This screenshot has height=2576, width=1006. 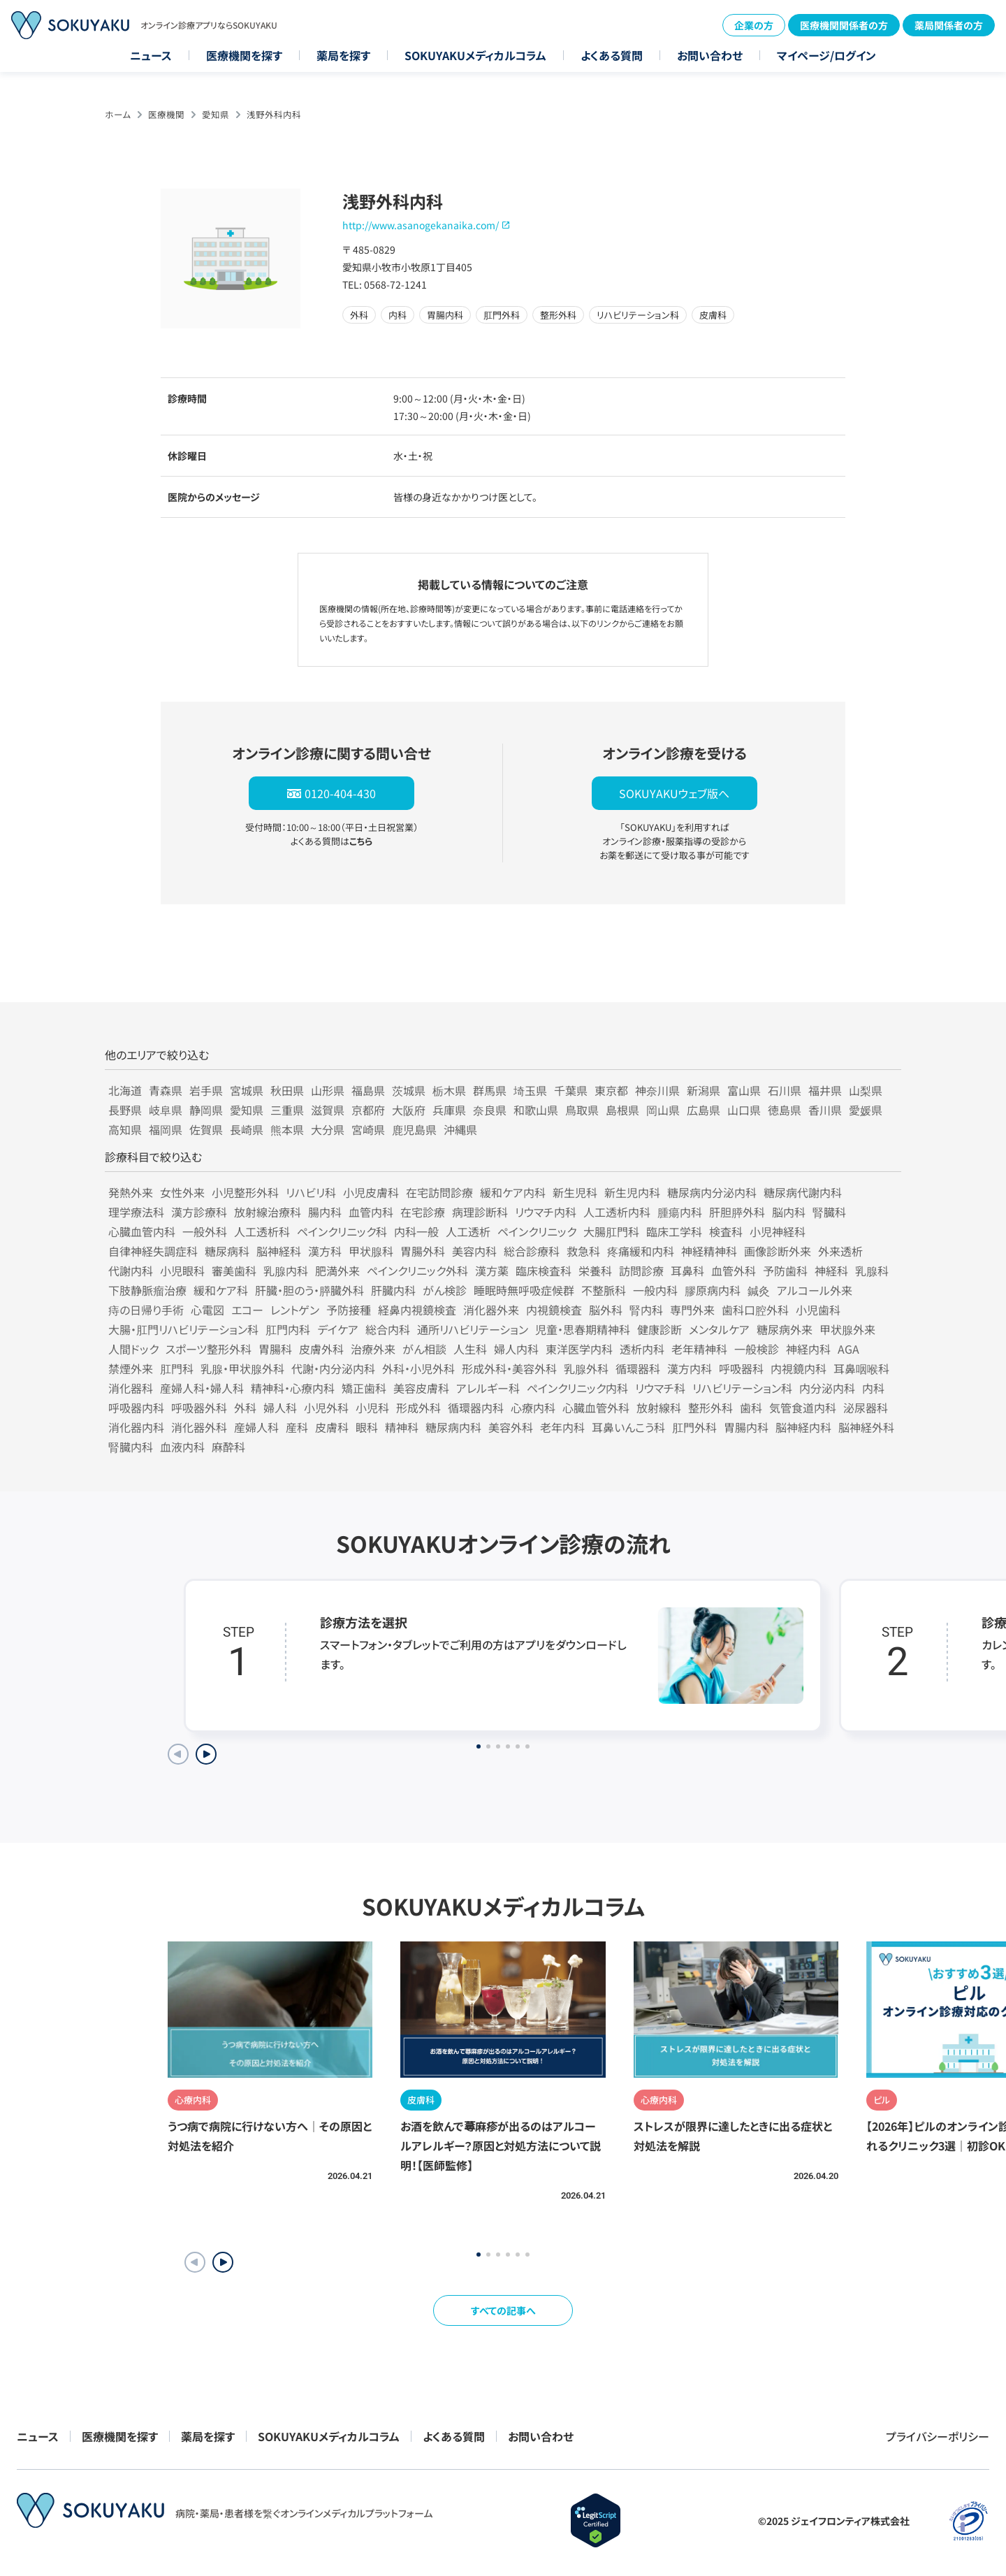 I want to click on 漢方内科, so click(x=689, y=1368).